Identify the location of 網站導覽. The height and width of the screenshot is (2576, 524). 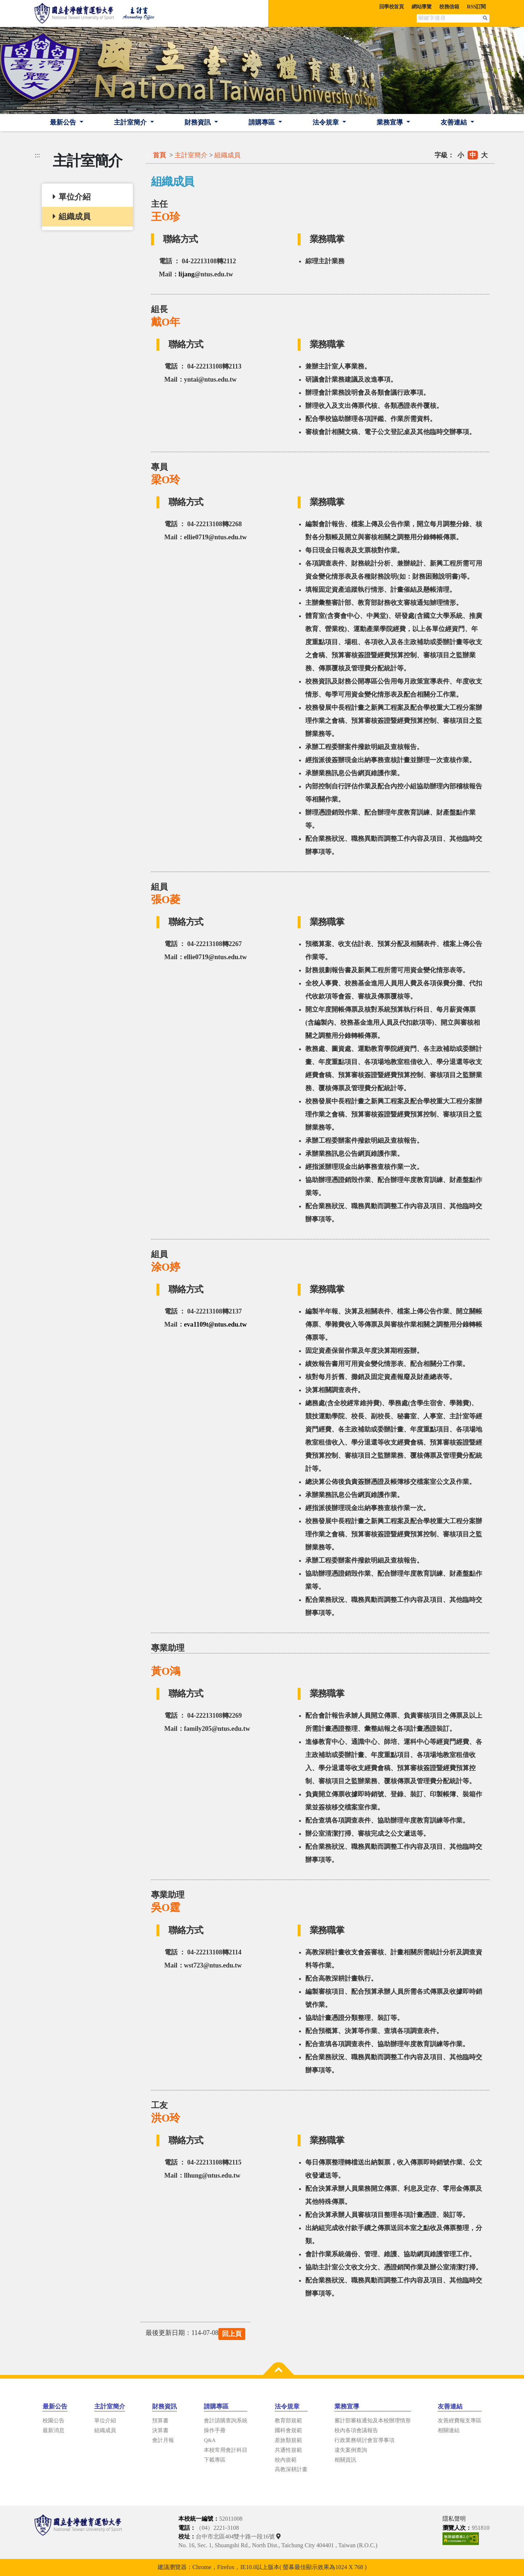
(421, 6).